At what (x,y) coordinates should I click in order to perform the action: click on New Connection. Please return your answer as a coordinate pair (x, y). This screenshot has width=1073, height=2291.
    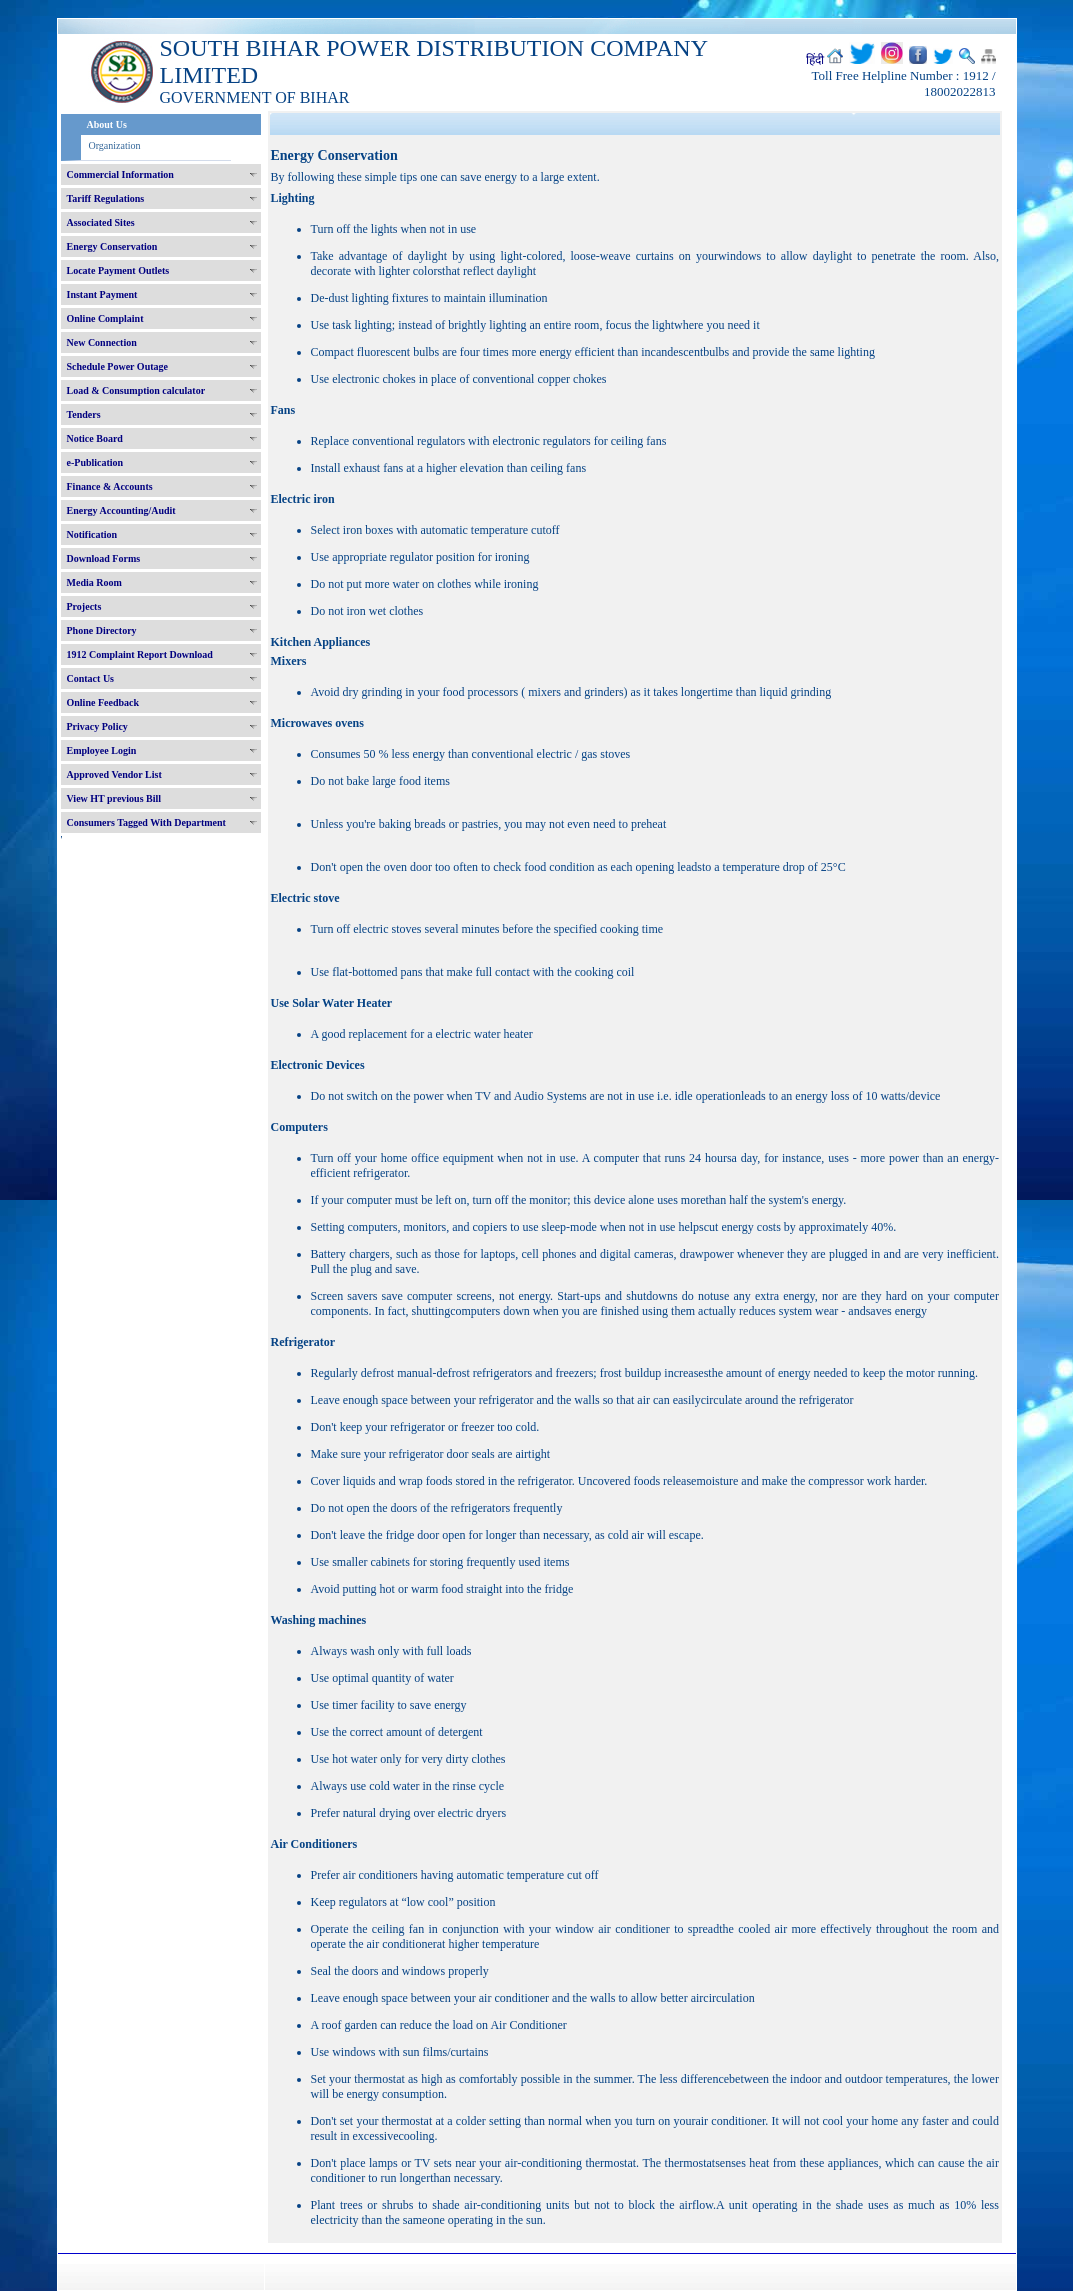
    Looking at the image, I should click on (102, 342).